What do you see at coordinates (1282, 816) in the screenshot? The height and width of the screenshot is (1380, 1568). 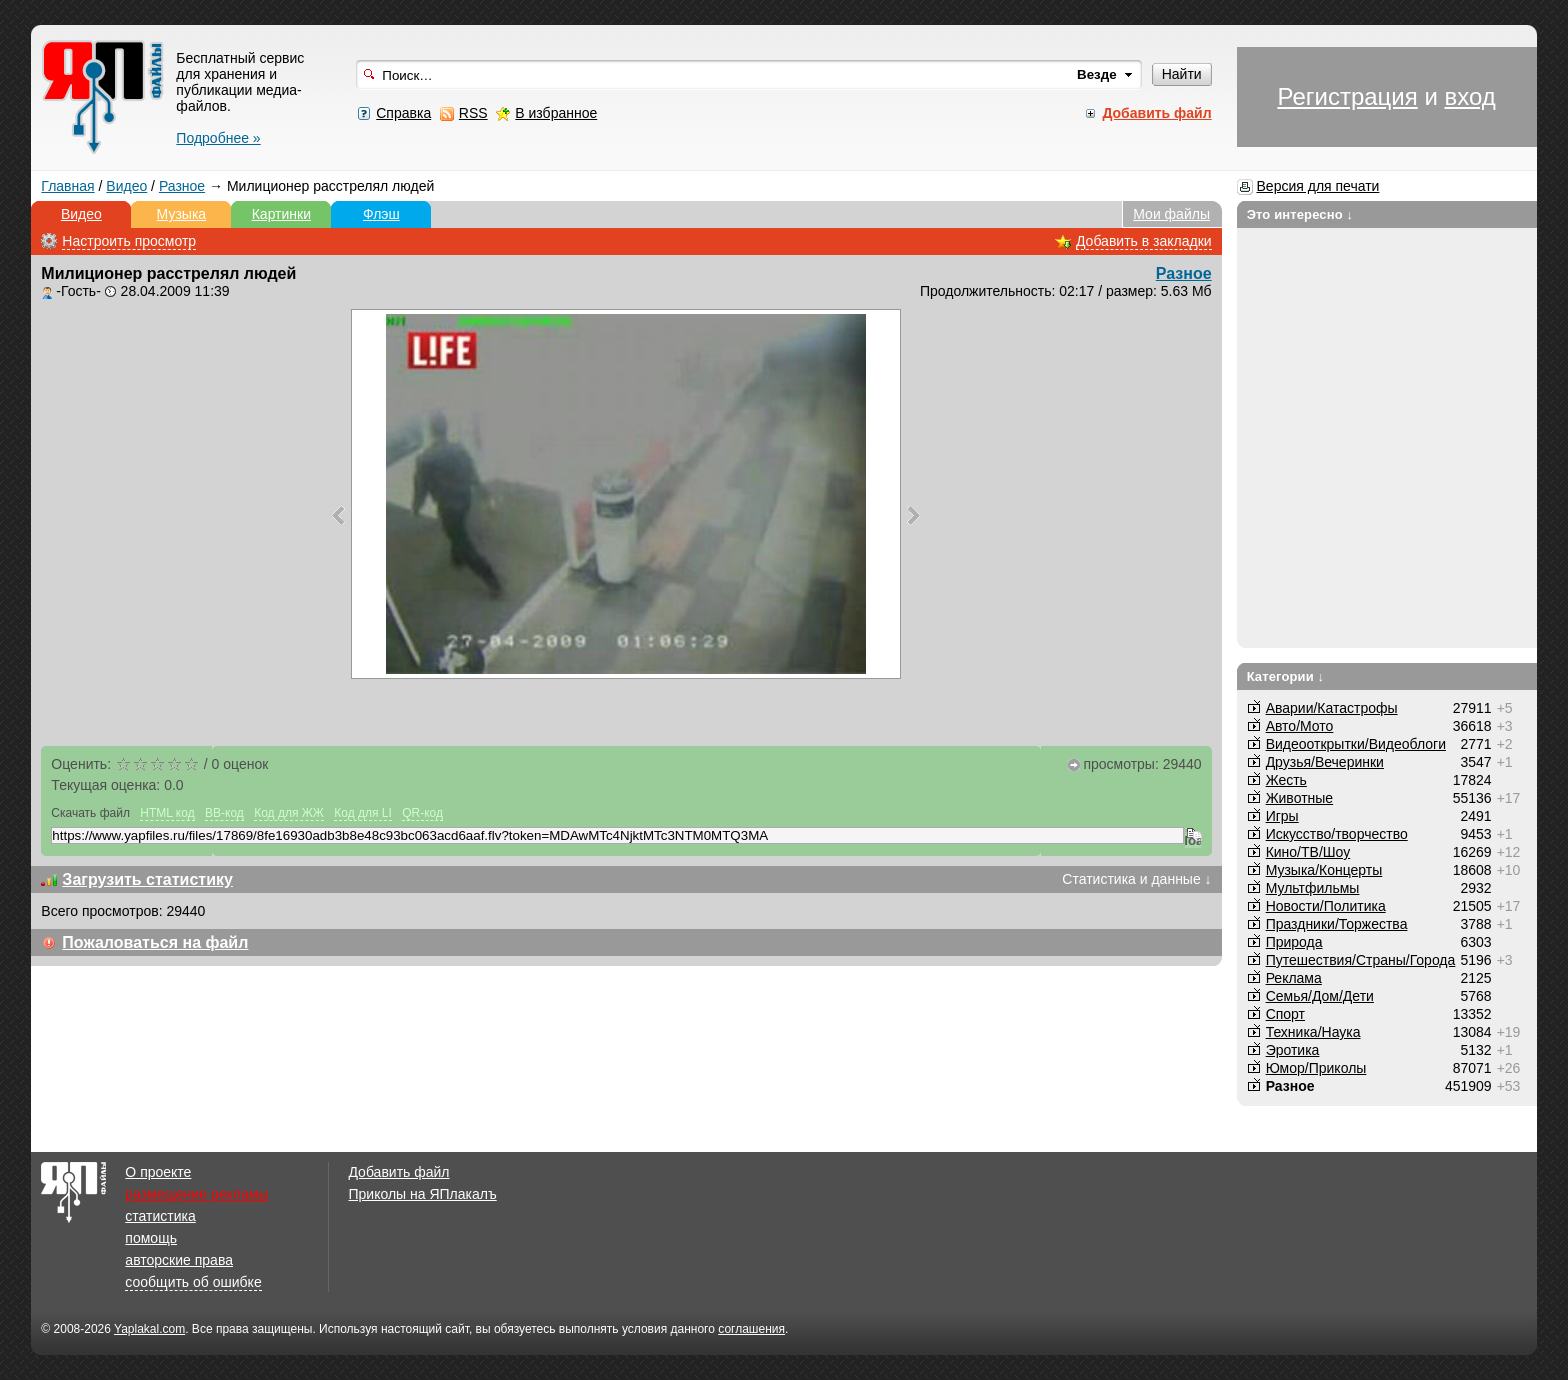 I see `Игры` at bounding box center [1282, 816].